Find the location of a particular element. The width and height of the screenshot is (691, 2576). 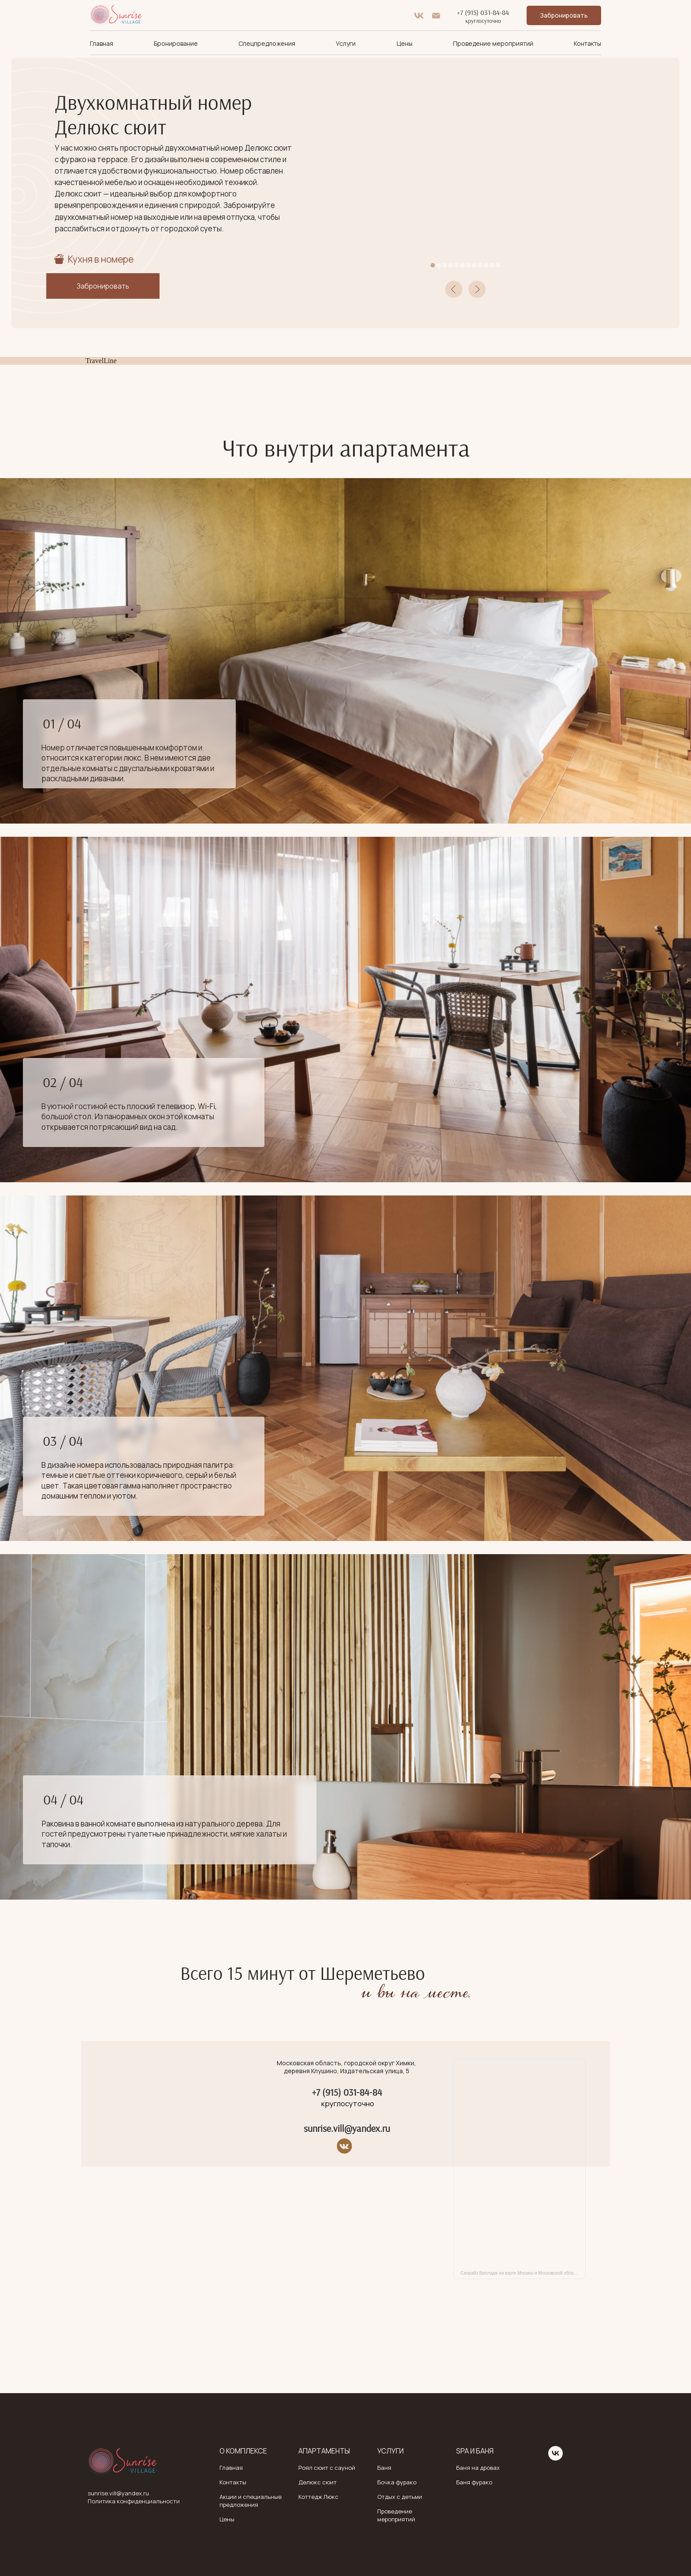

Баня на дровах is located at coordinates (478, 2468).